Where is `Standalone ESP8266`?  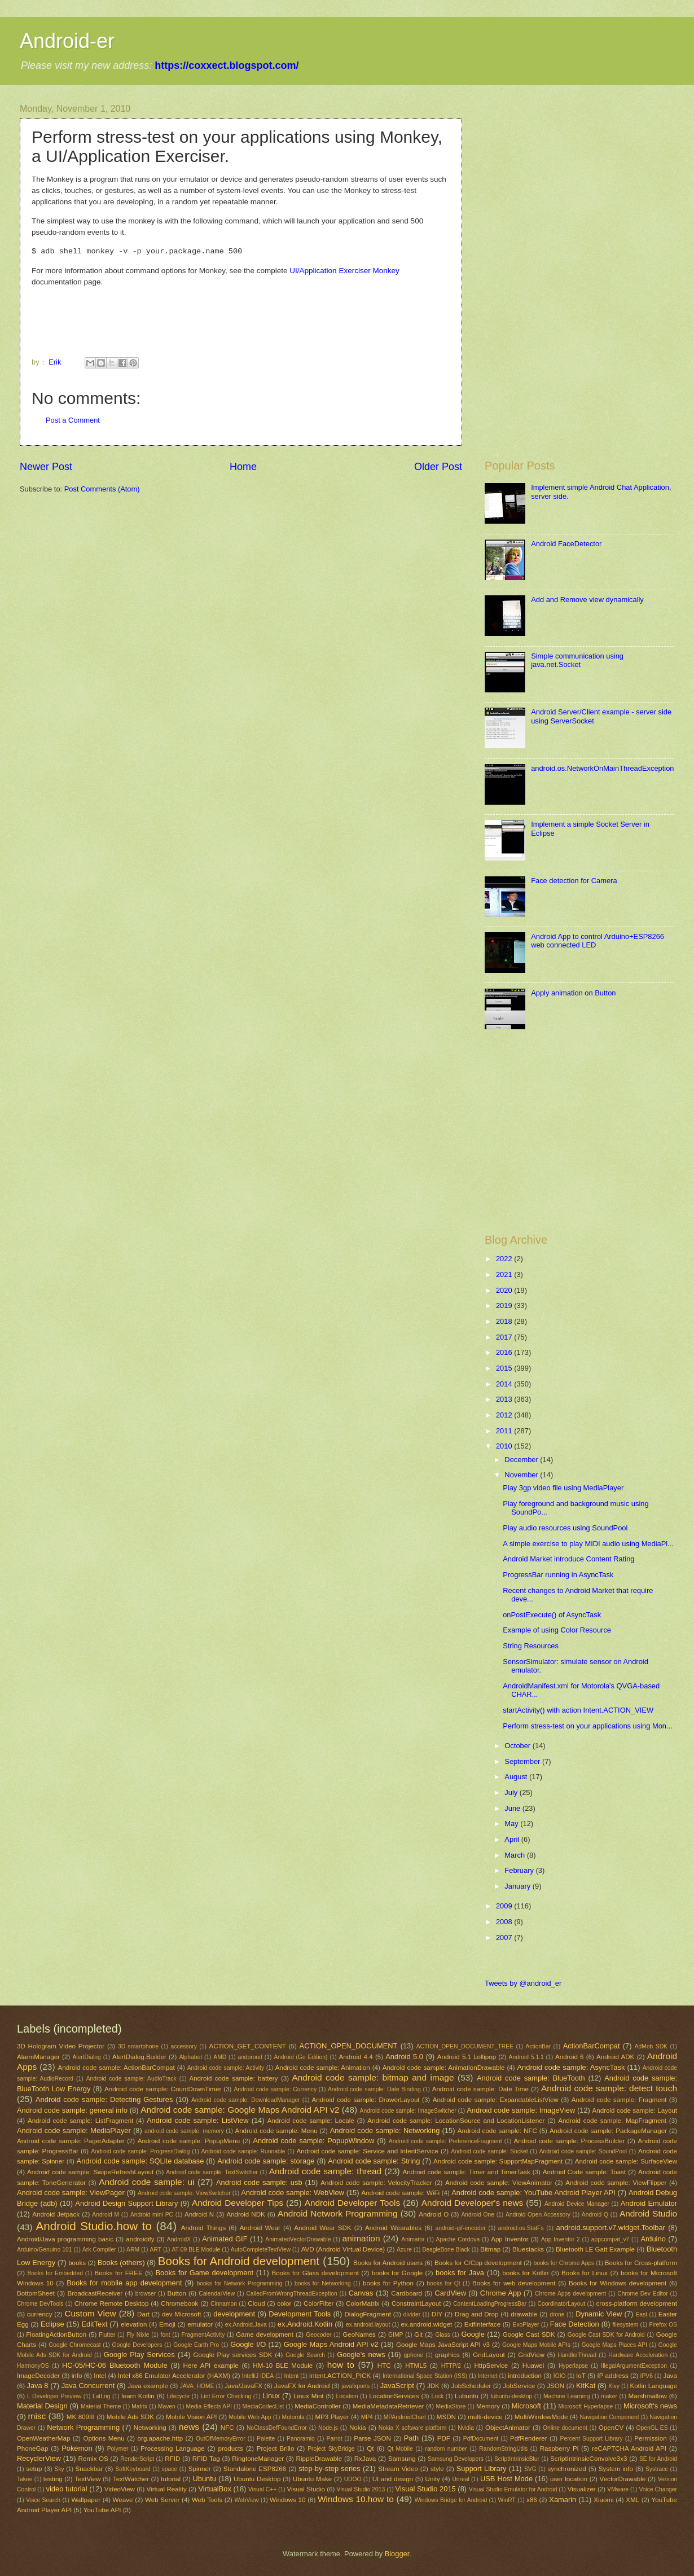
Standalone ESP8266 is located at coordinates (254, 2468).